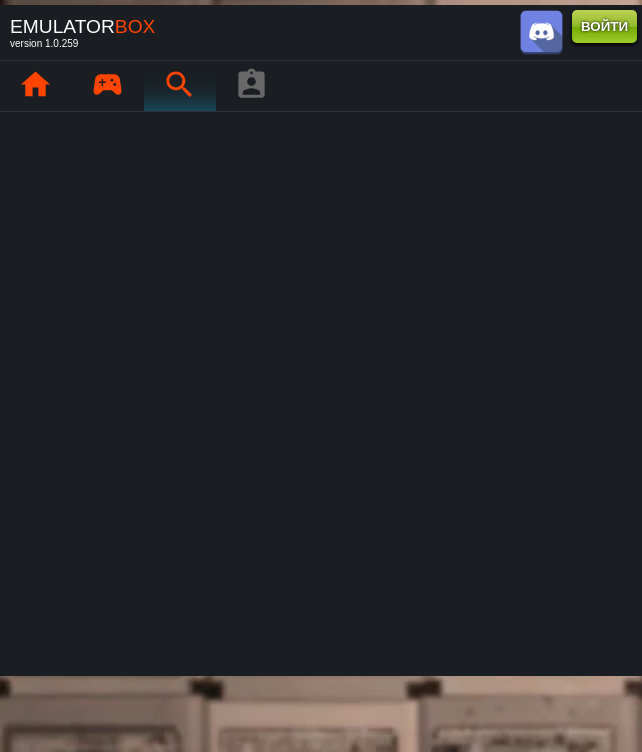 Image resolution: width=642 pixels, height=752 pixels. Describe the element at coordinates (179, 86) in the screenshot. I see `[Поиск ретро-игр : EmuBox]` at that location.